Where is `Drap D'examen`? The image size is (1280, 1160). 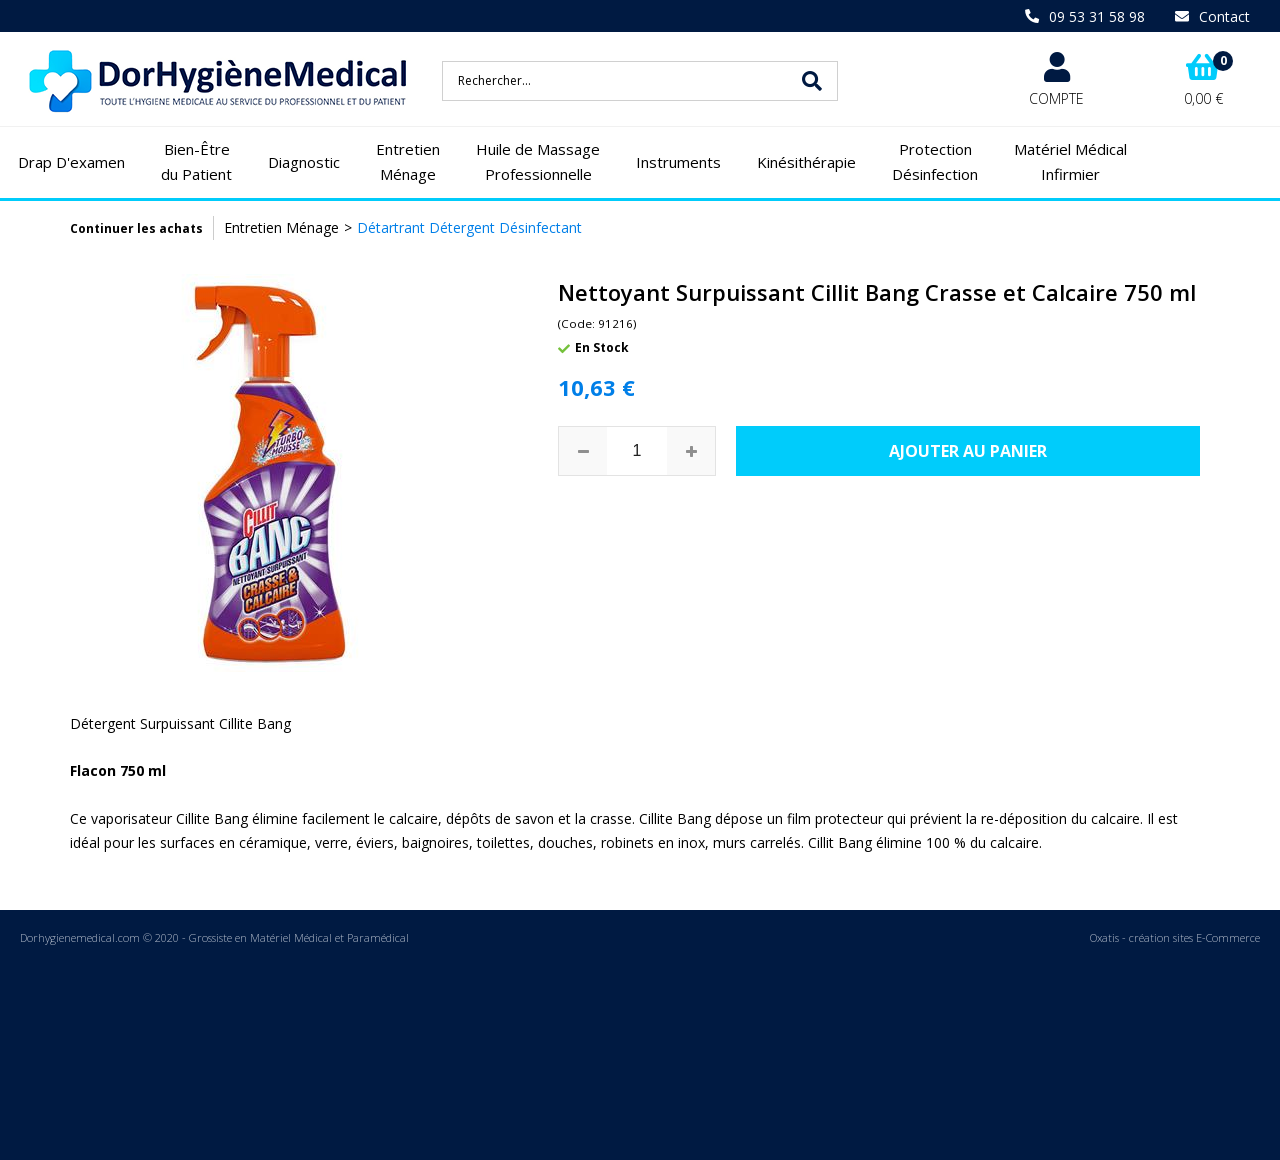 Drap D'examen is located at coordinates (71, 162).